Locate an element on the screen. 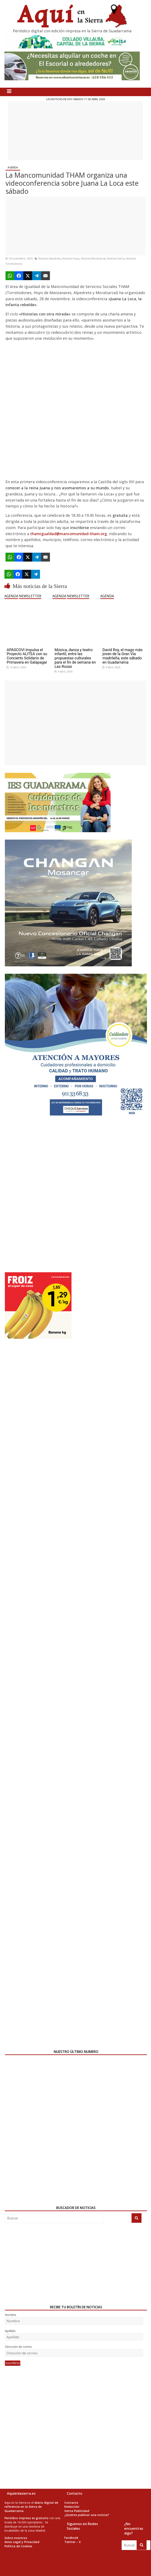  Sobre nosotros is located at coordinates (15, 2538).